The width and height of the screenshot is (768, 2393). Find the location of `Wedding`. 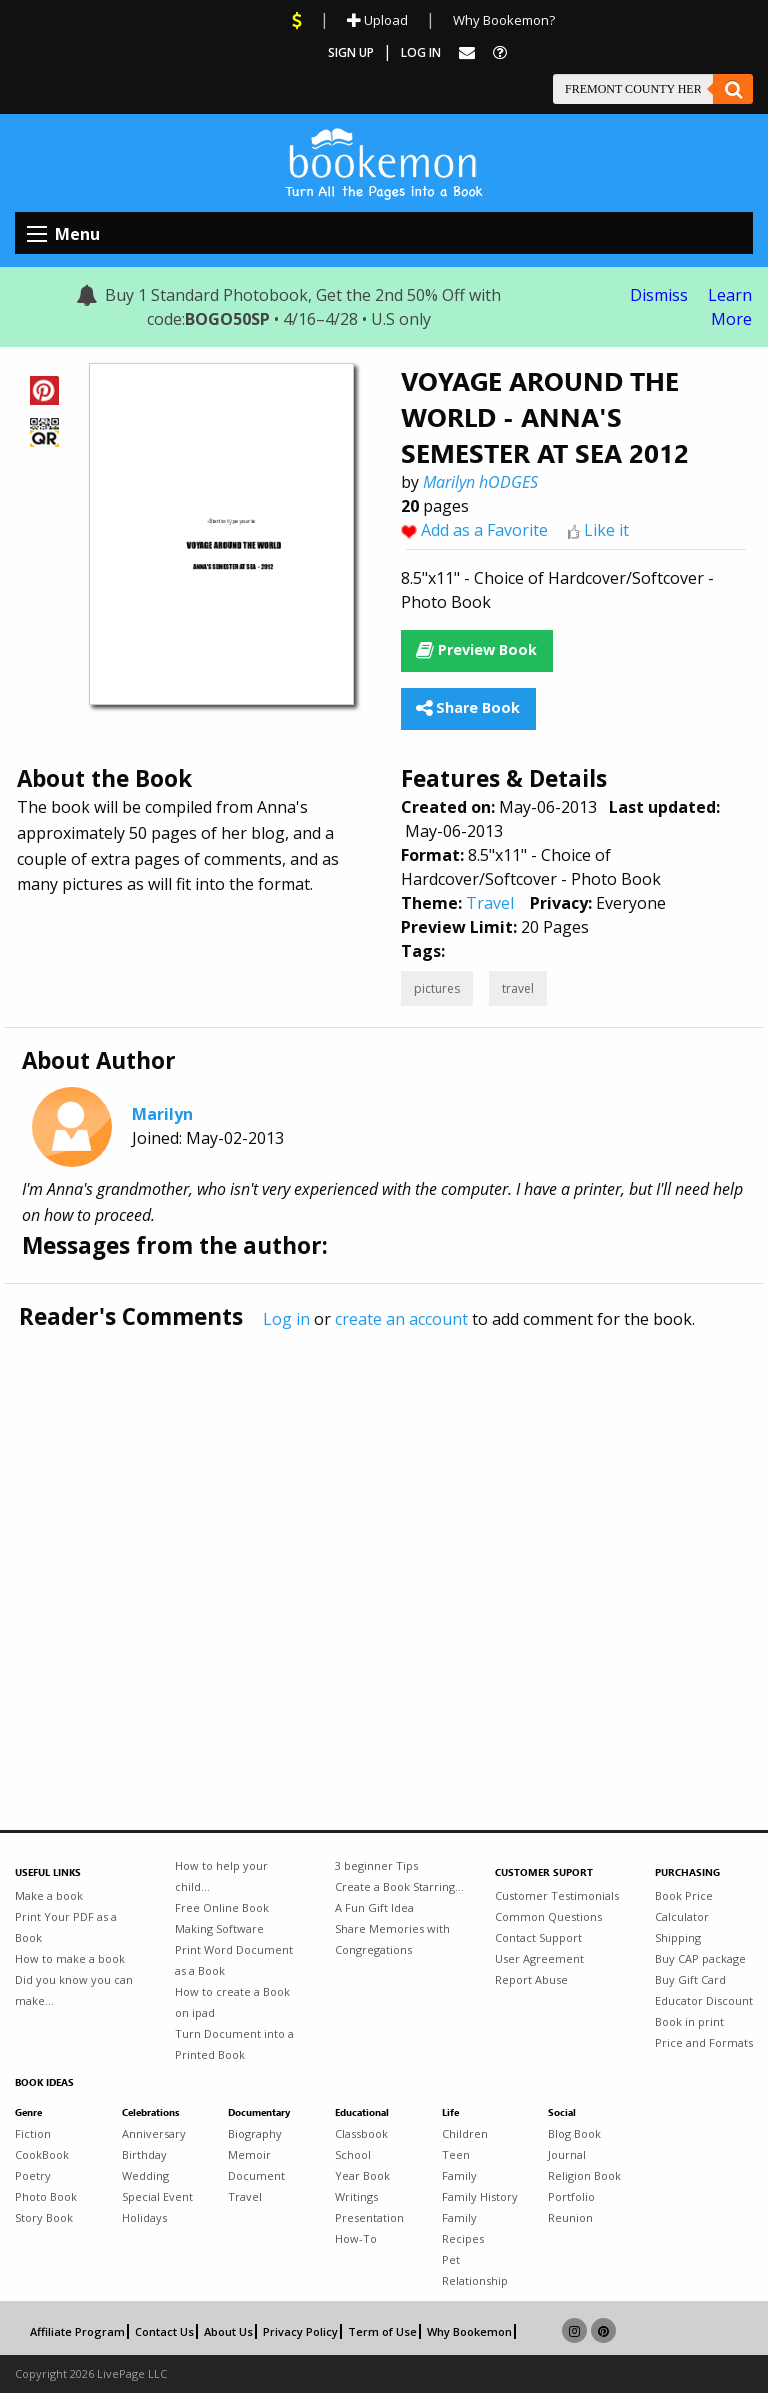

Wedding is located at coordinates (145, 2175).